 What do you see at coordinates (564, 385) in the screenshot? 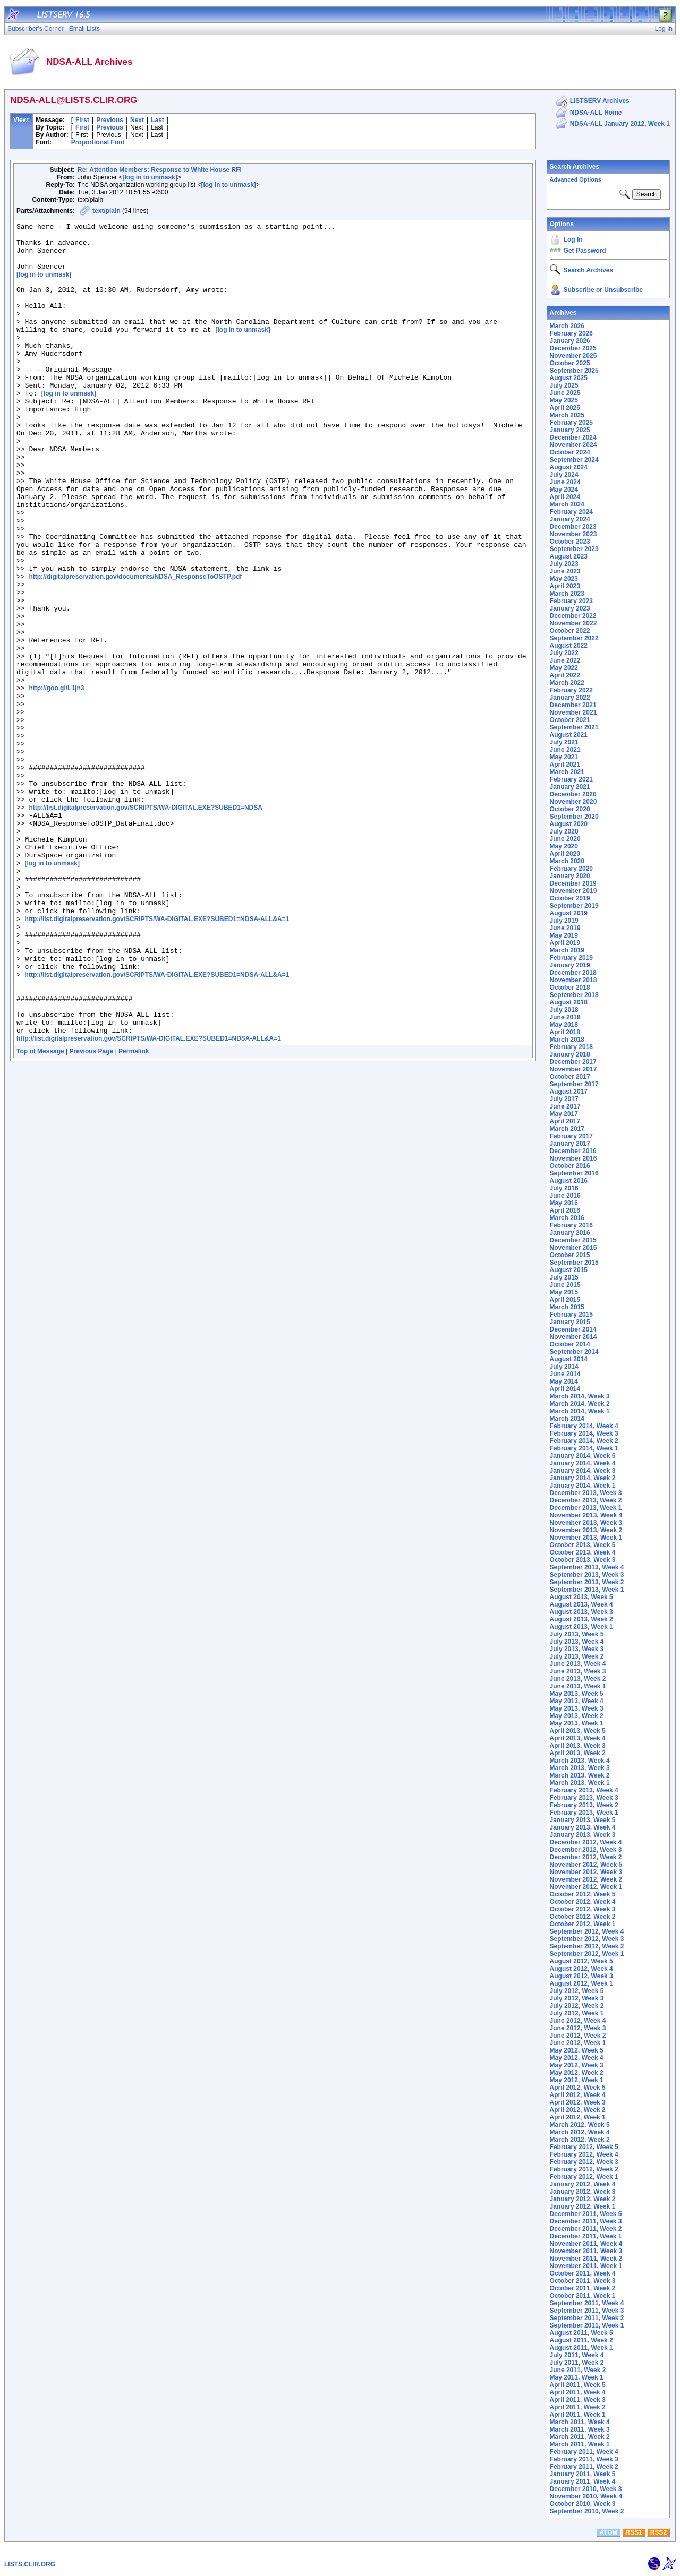
I see `July 2025` at bounding box center [564, 385].